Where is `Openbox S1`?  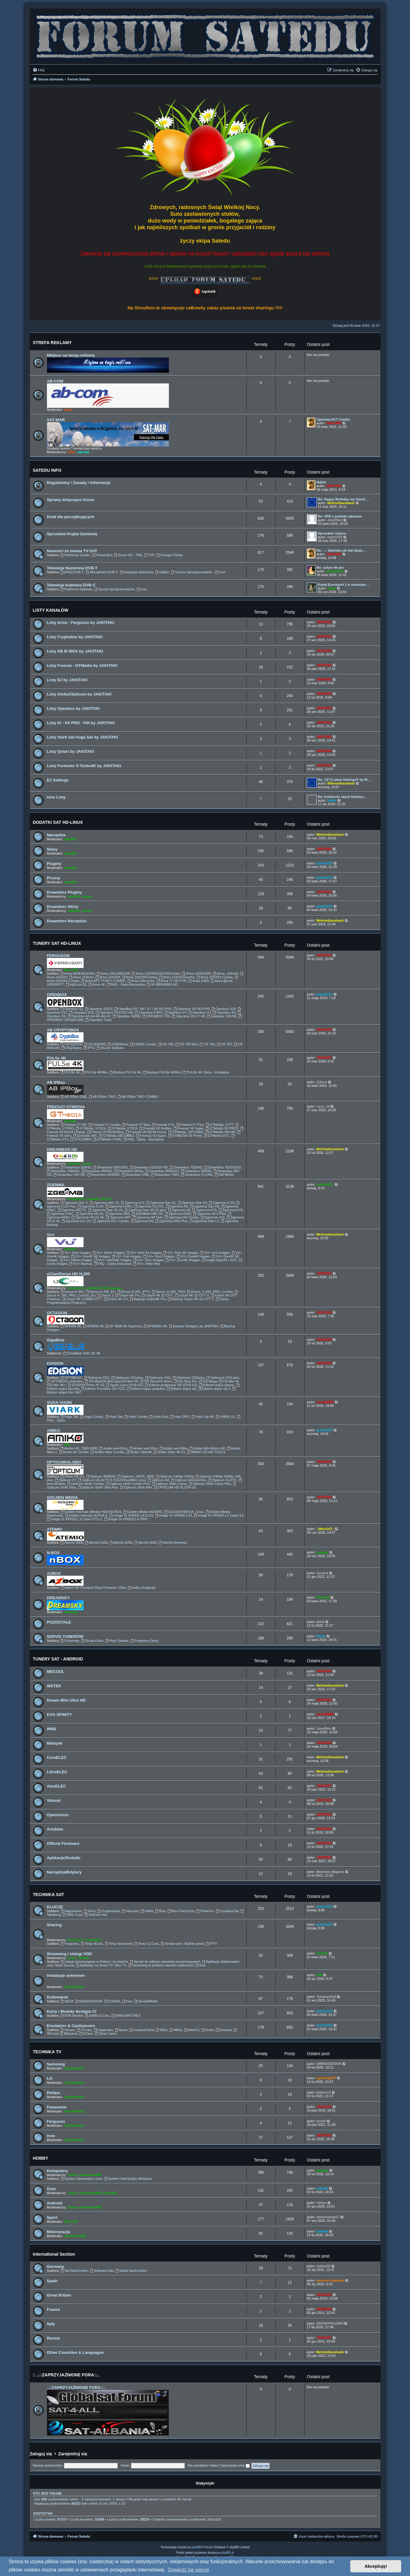
Openbox S1 is located at coordinates (71, 1009).